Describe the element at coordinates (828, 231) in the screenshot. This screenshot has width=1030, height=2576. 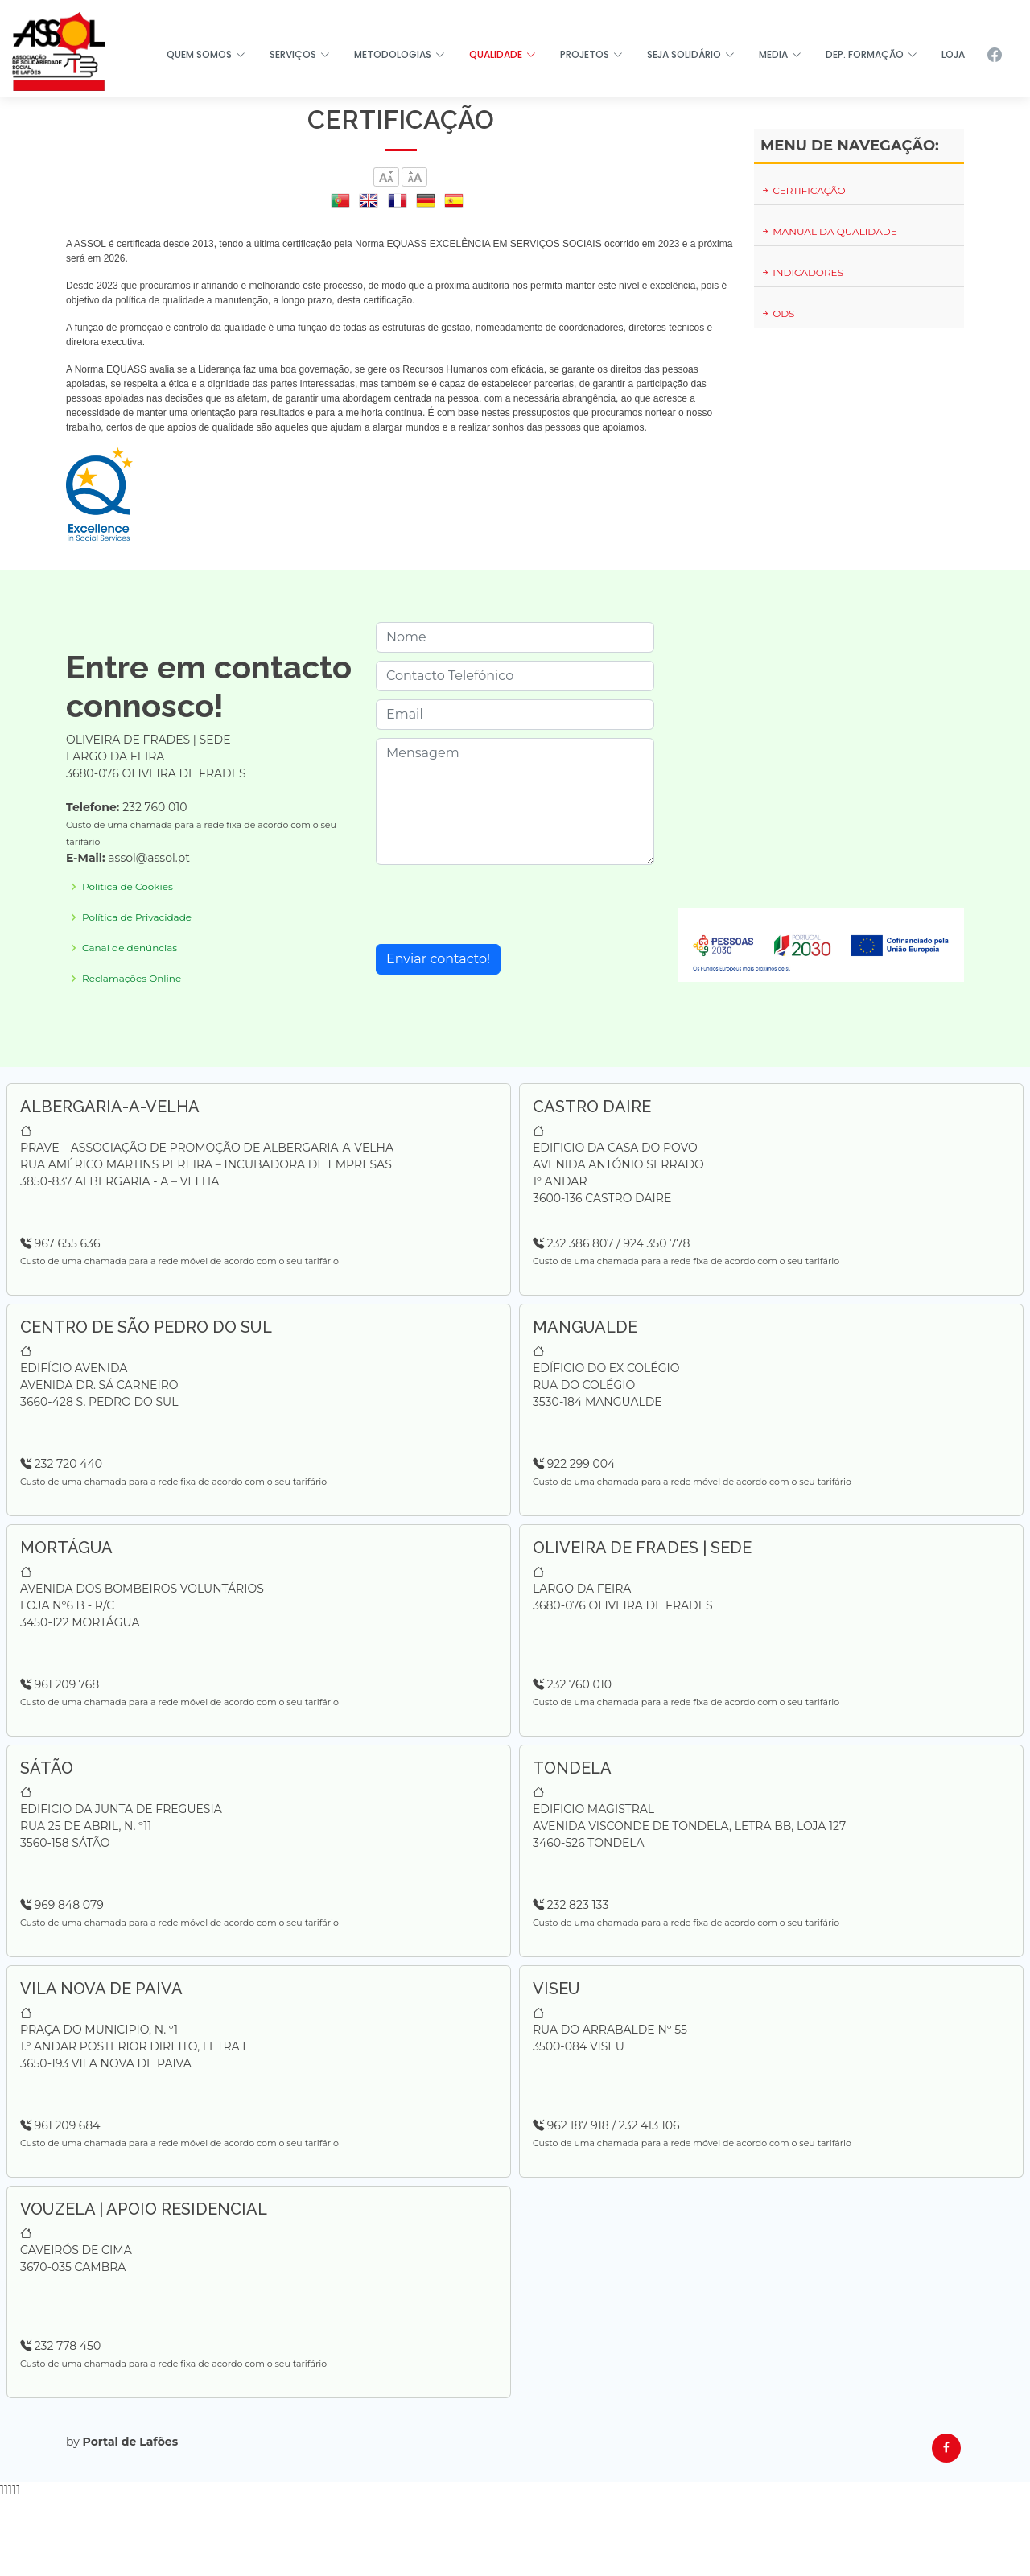
I see `MANUAL DA QUALIDADE` at that location.